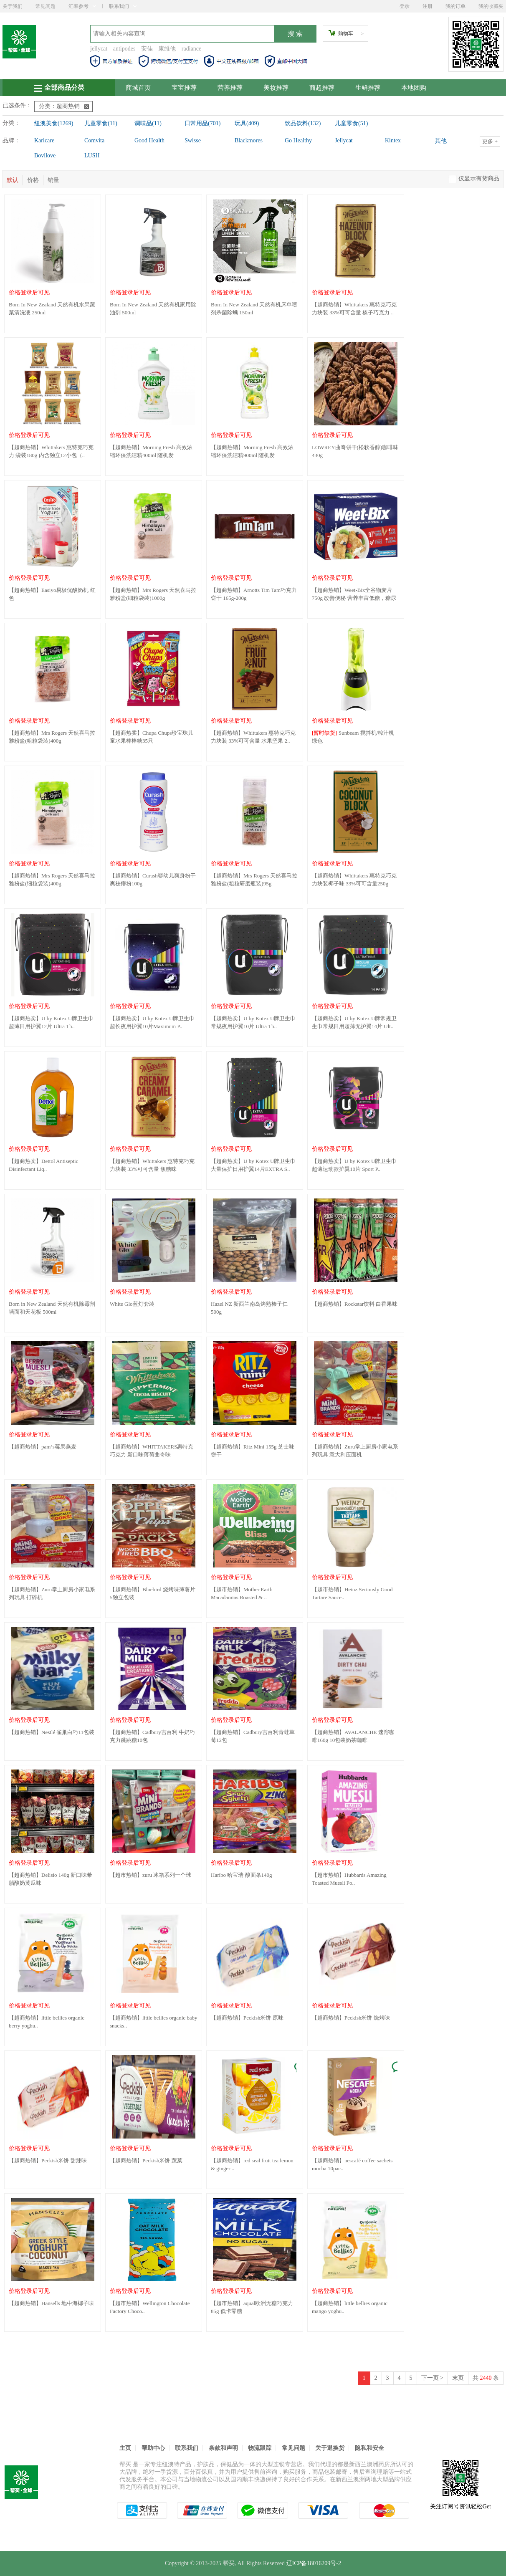 This screenshot has height=2576, width=506. Describe the element at coordinates (432, 2378) in the screenshot. I see `下一页 >` at that location.